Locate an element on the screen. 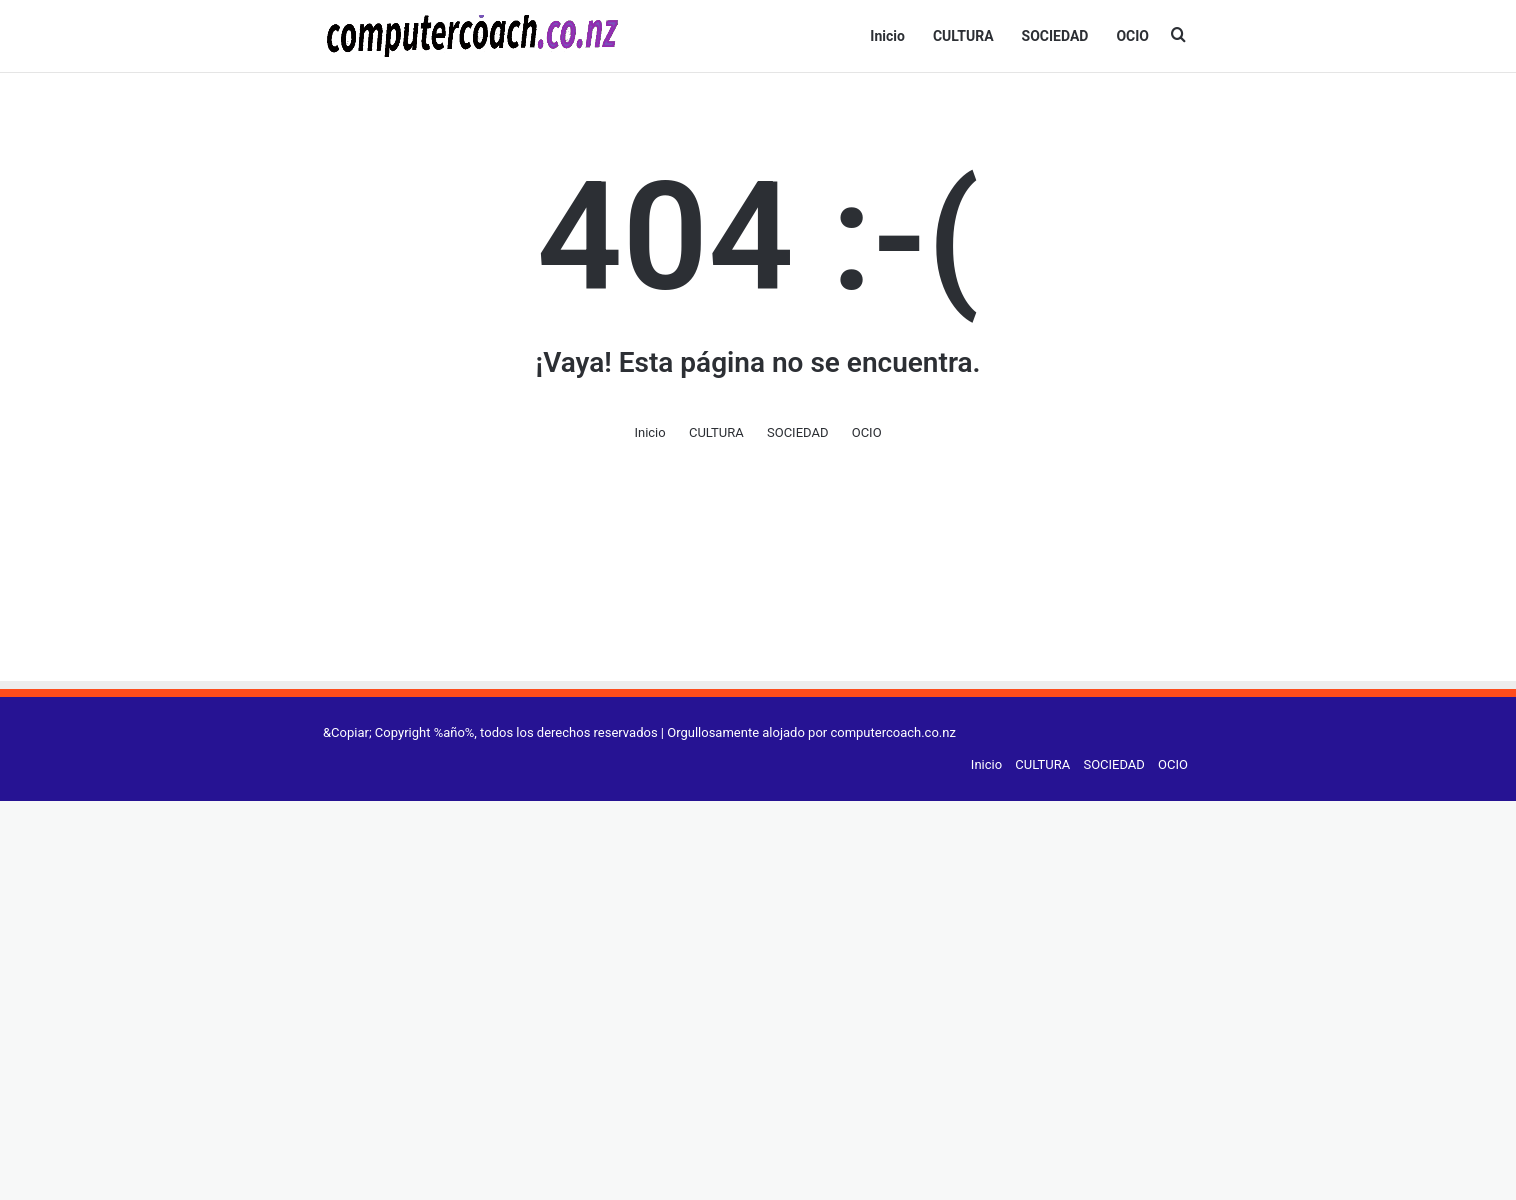 The height and width of the screenshot is (1200, 1516). CULTURA is located at coordinates (963, 36).